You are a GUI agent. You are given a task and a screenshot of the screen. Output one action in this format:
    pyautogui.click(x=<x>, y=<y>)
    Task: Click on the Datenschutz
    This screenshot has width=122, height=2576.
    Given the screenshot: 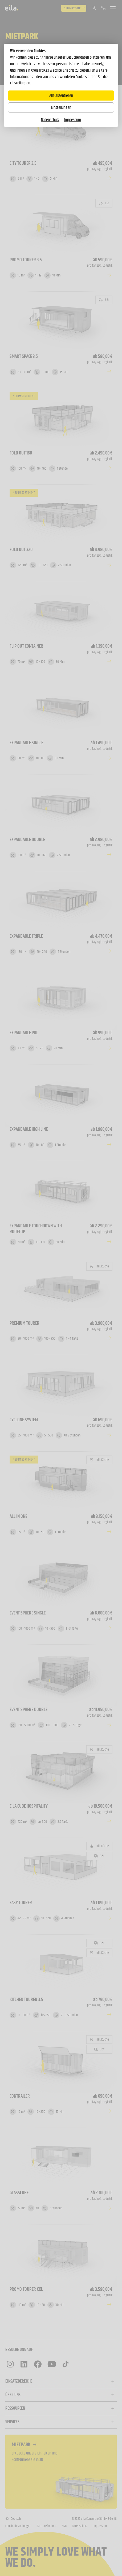 What is the action you would take?
    pyautogui.click(x=50, y=119)
    